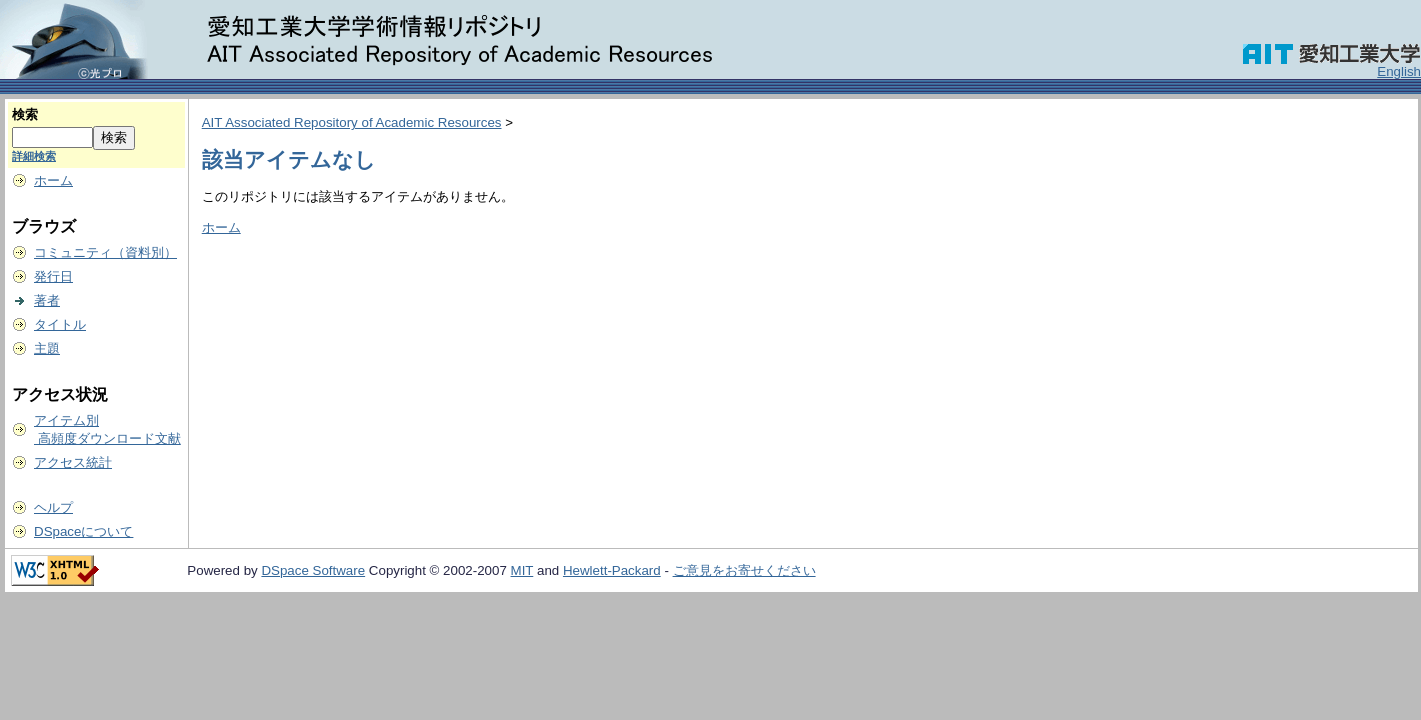  I want to click on 主題, so click(47, 348).